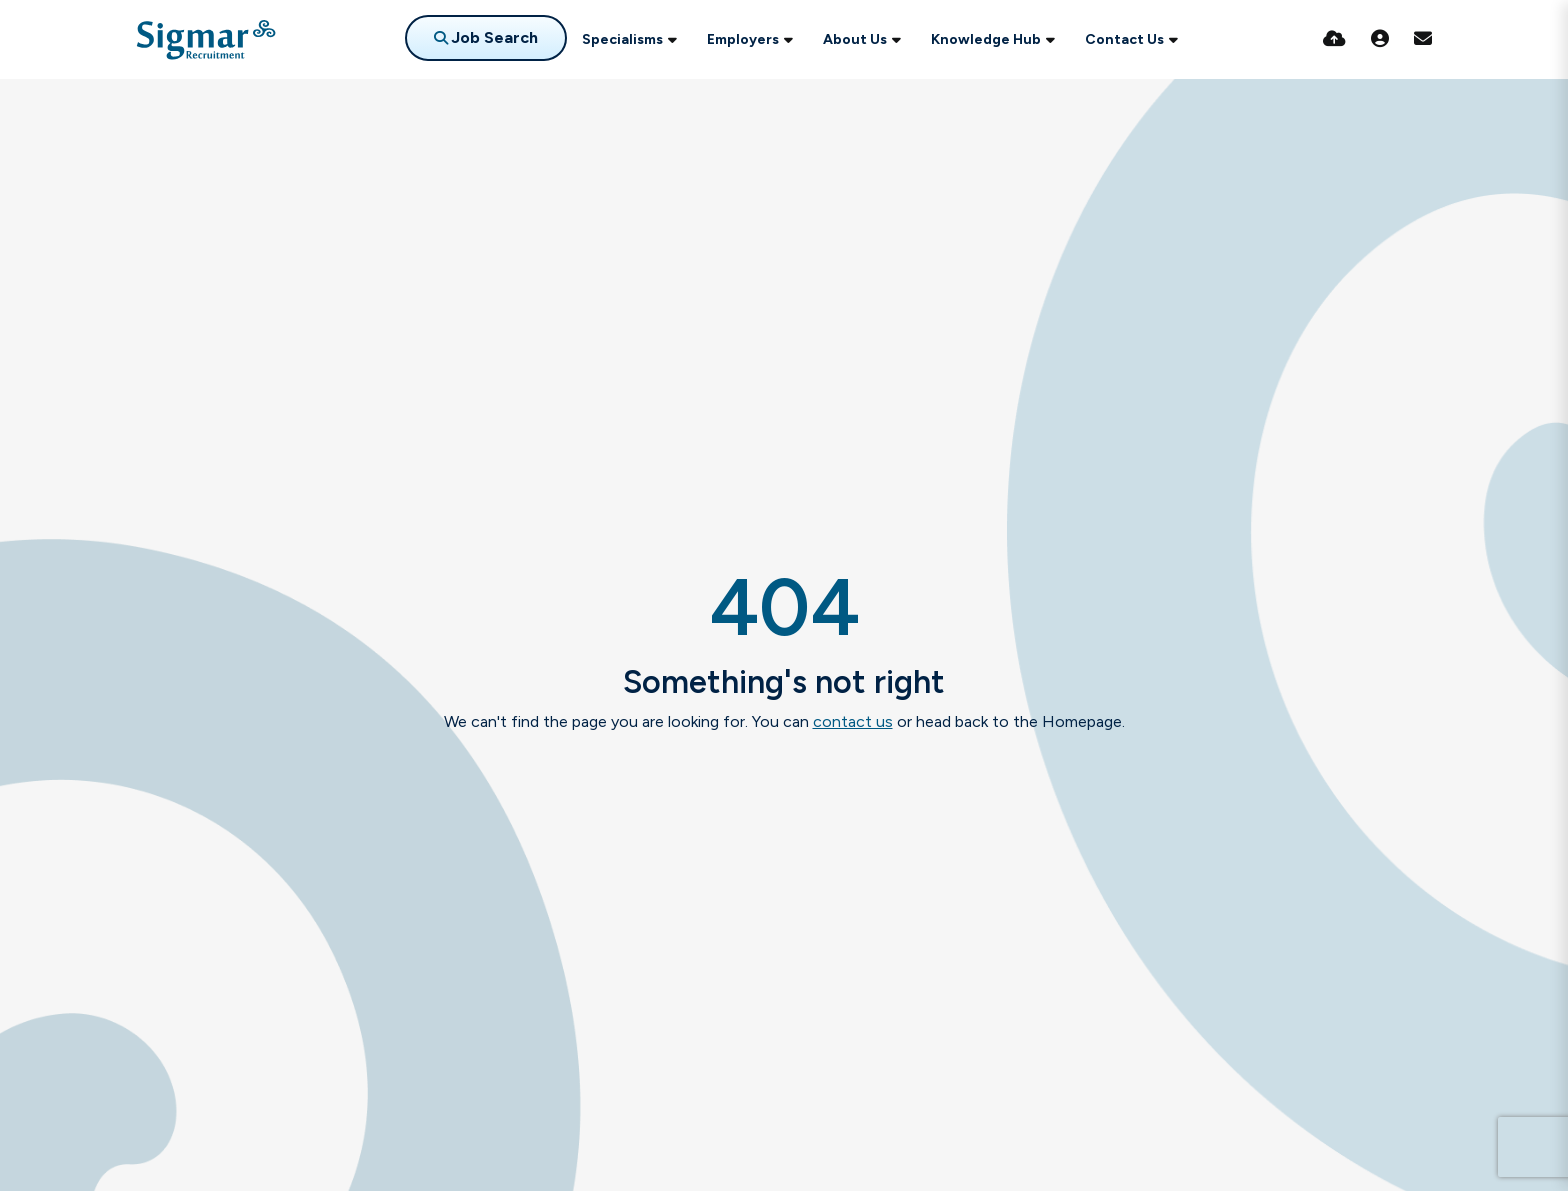  What do you see at coordinates (206, 40) in the screenshot?
I see `[Branded Logo - Clicks to home page]` at bounding box center [206, 40].